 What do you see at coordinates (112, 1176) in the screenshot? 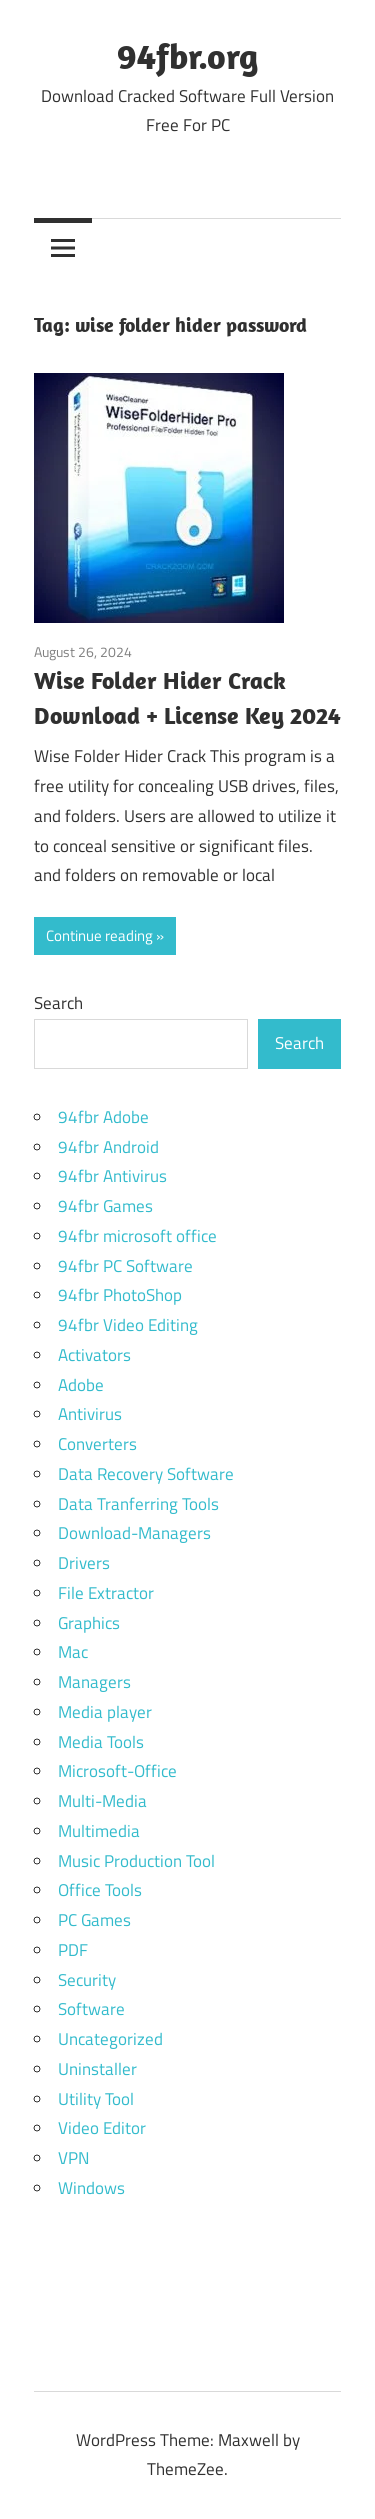
I see `94fbr Antivirus` at bounding box center [112, 1176].